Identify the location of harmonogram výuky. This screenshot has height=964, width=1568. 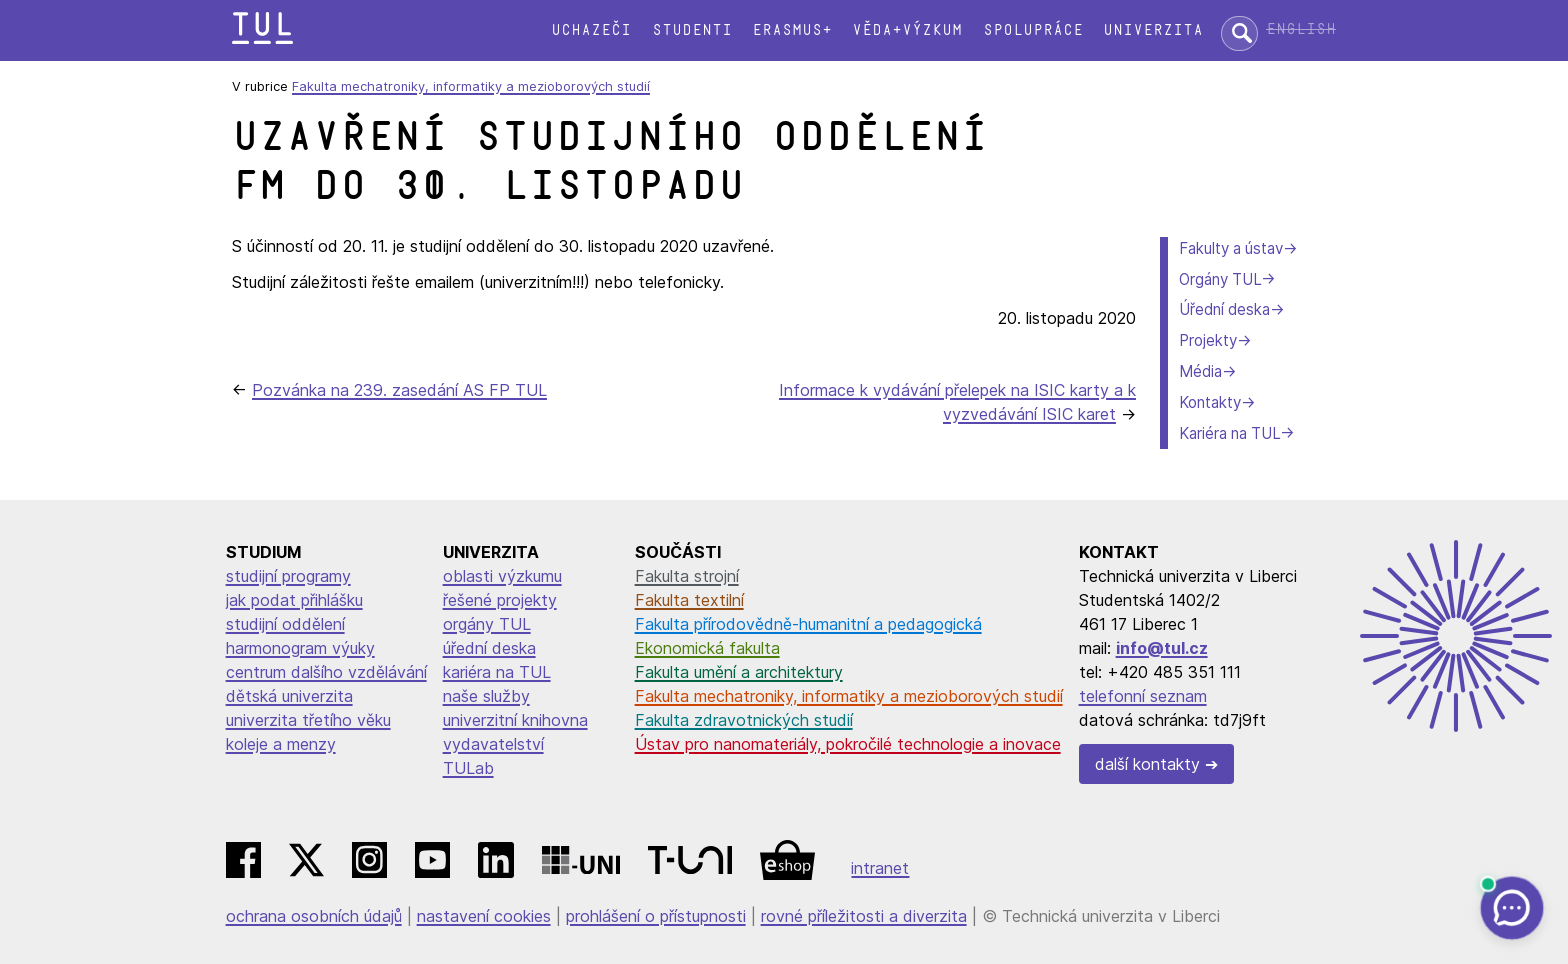
(300, 648).